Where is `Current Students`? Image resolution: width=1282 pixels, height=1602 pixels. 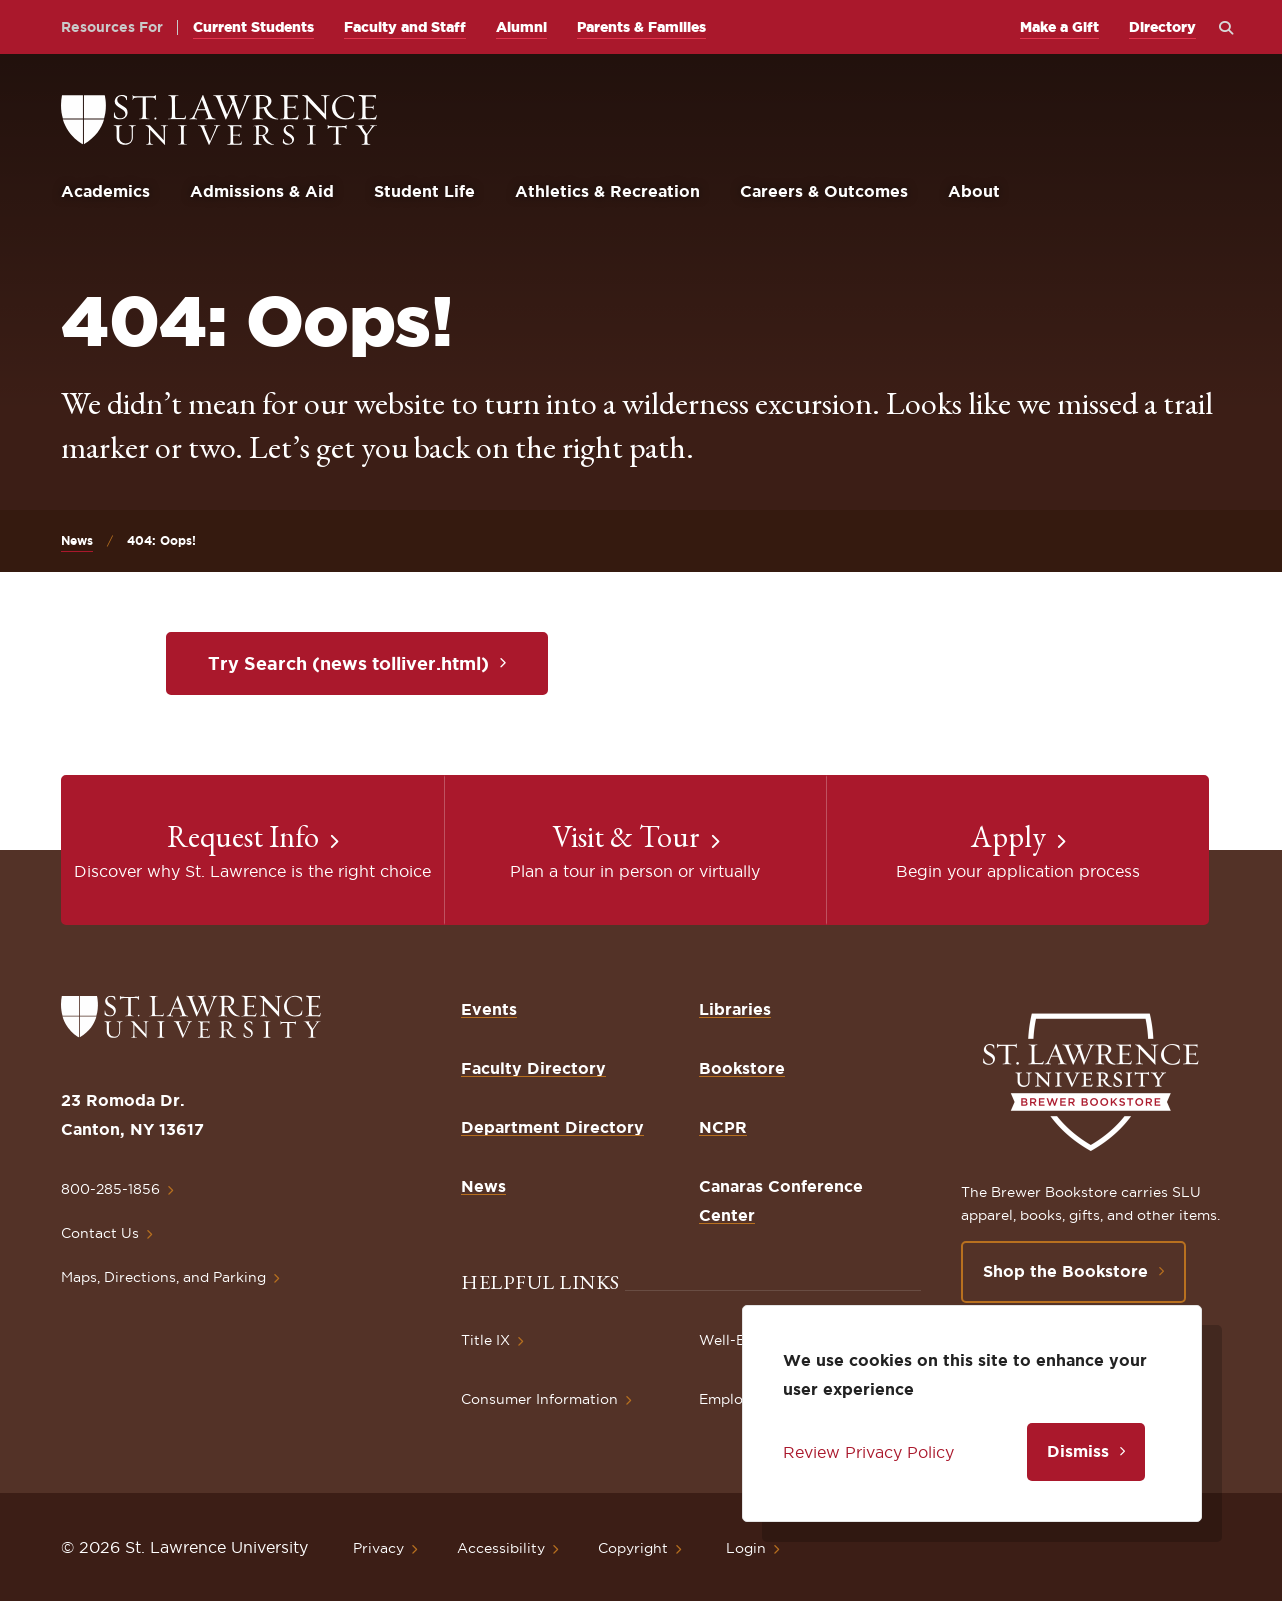 Current Students is located at coordinates (253, 27).